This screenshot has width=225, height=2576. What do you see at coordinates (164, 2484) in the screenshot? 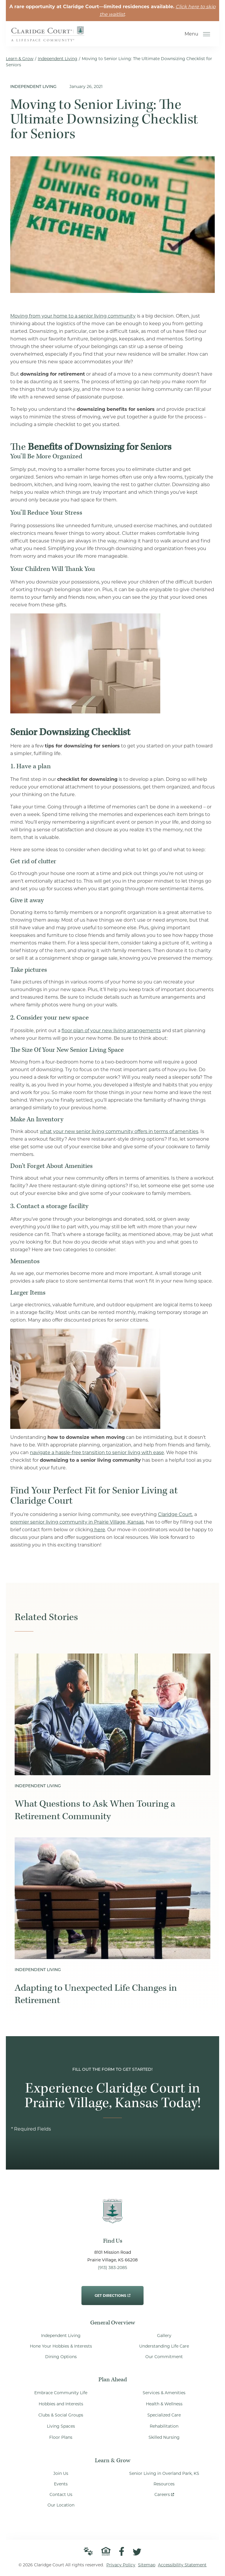
I see `Resources` at bounding box center [164, 2484].